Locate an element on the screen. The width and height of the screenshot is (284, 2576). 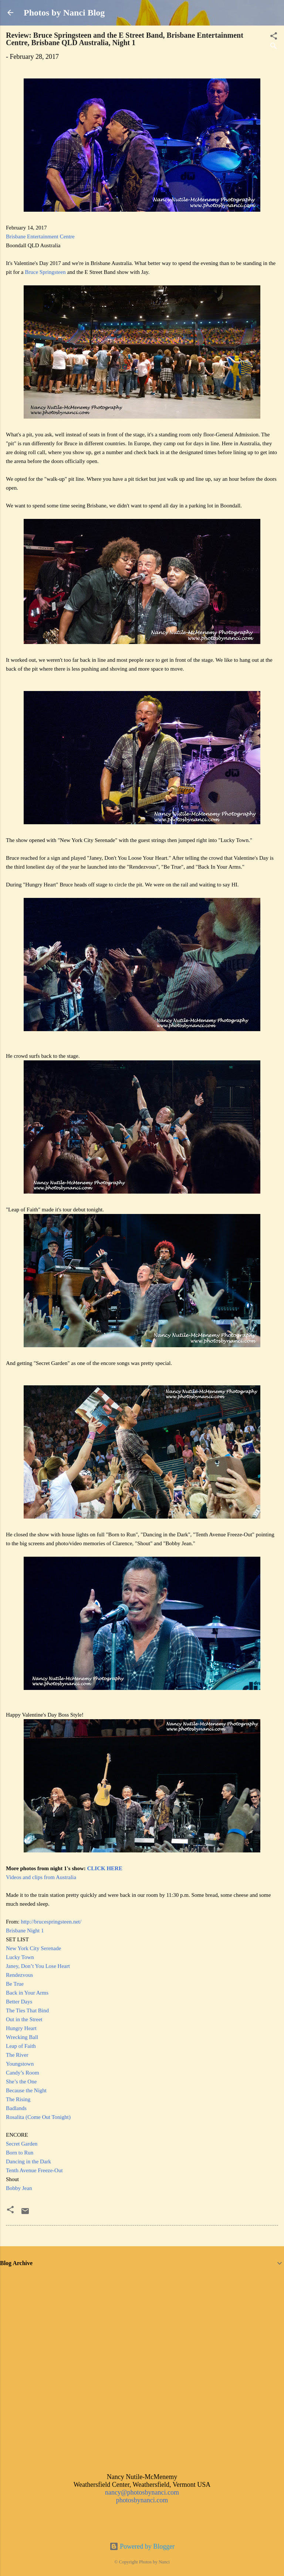
CLICK HERE is located at coordinates (104, 1868).